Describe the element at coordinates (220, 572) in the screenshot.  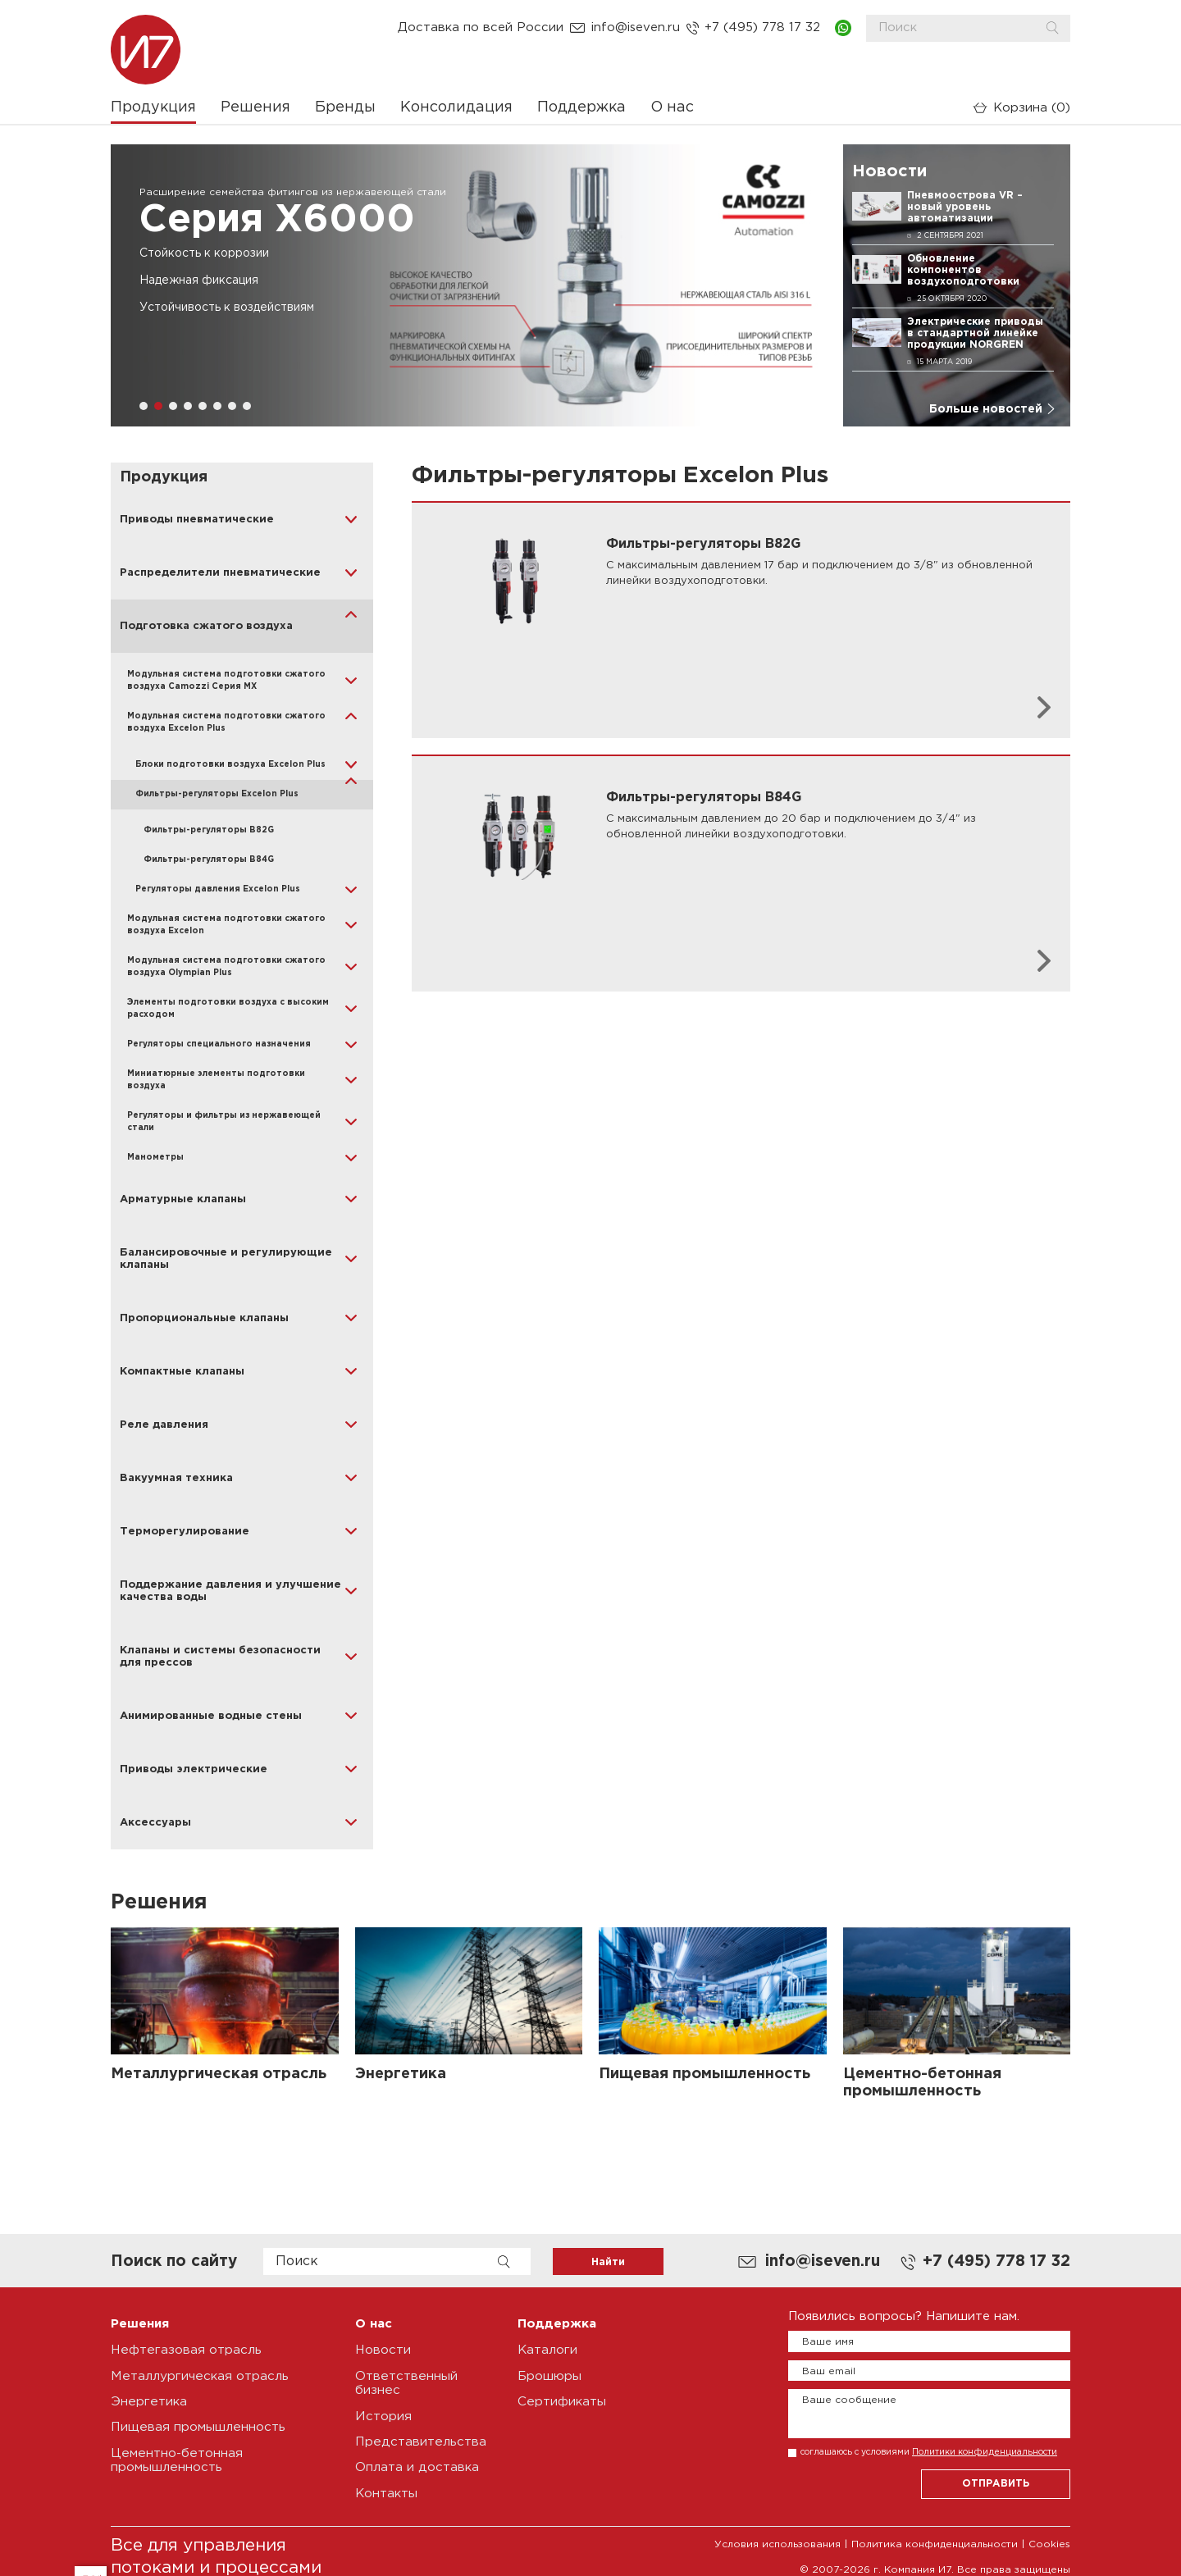
I see `Распределители пневматические` at that location.